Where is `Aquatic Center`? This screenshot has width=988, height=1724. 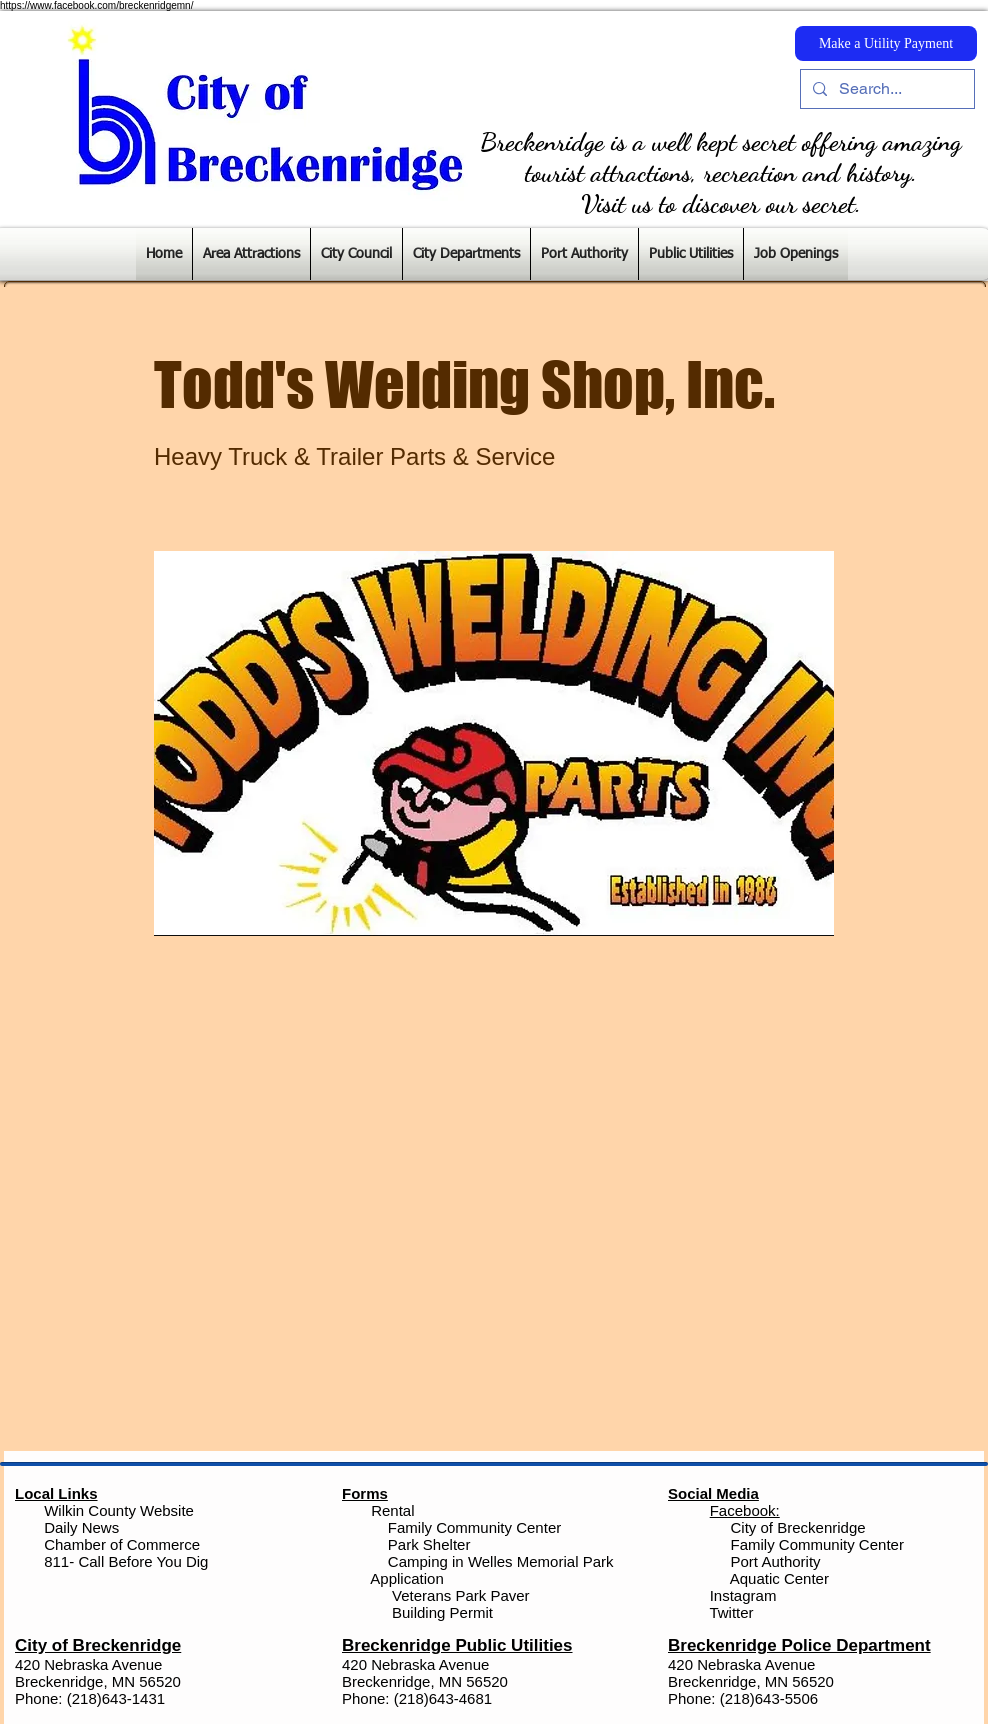 Aquatic Center is located at coordinates (779, 1578).